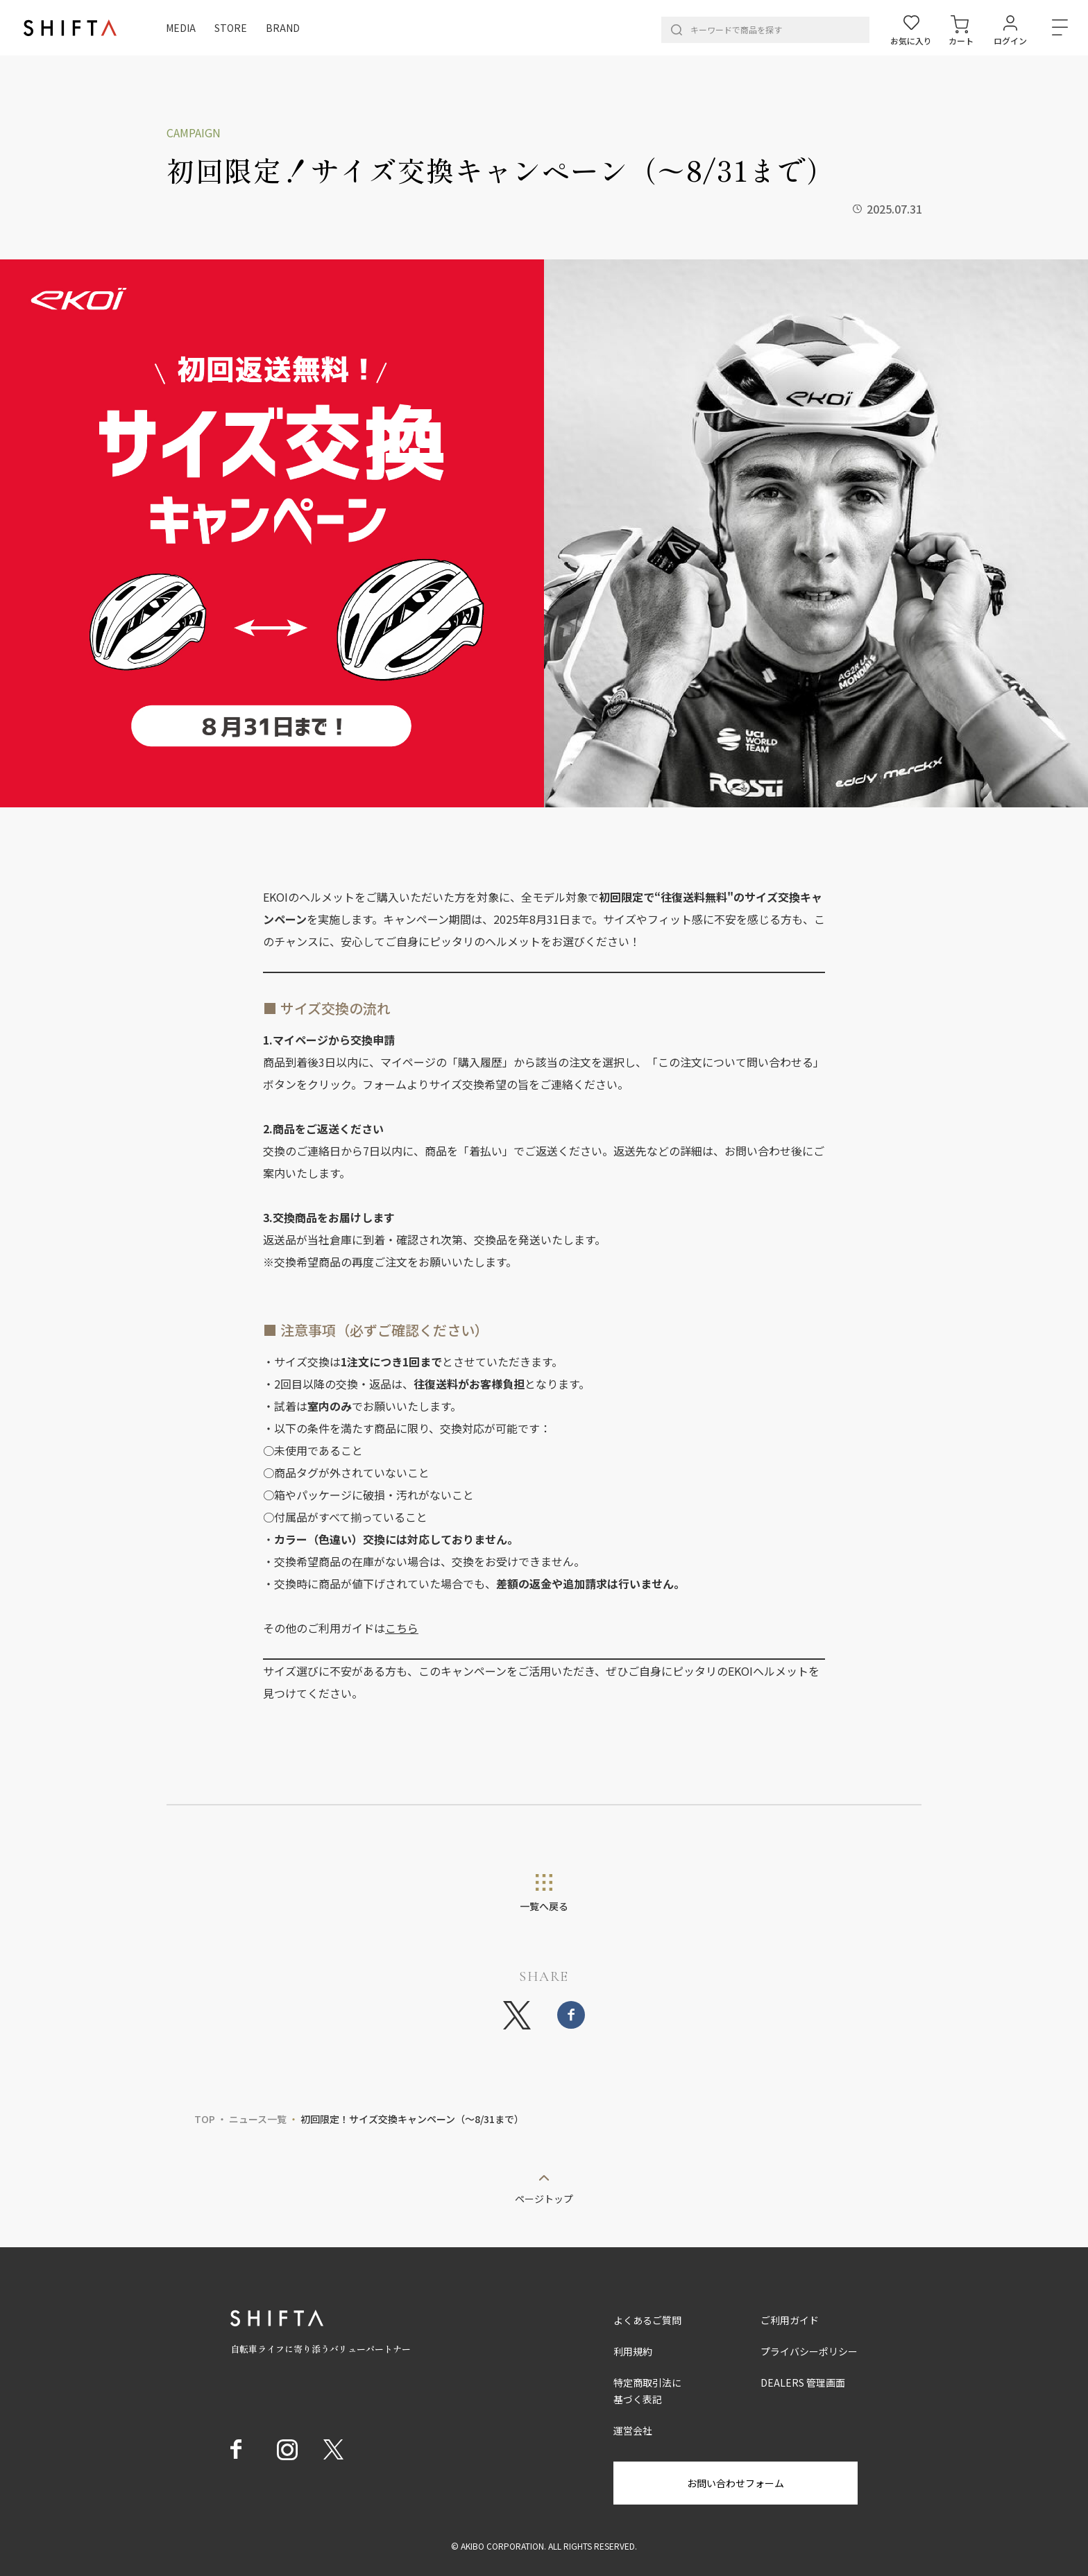  What do you see at coordinates (204, 2119) in the screenshot?
I see `TOP` at bounding box center [204, 2119].